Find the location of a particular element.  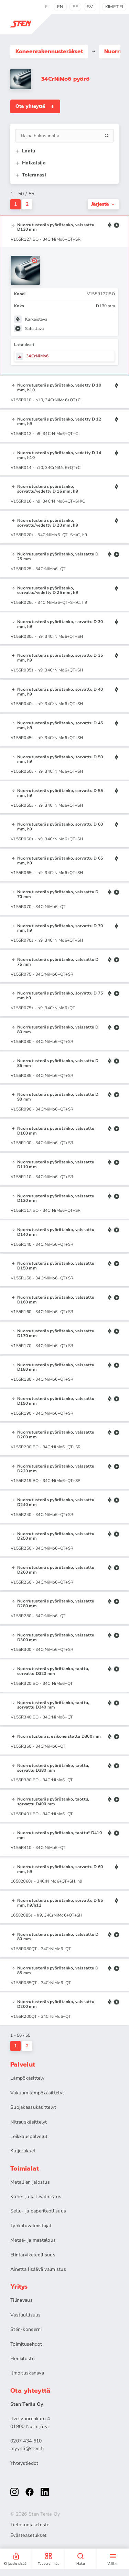

Leikkauspalvelut is located at coordinates (28, 2136).